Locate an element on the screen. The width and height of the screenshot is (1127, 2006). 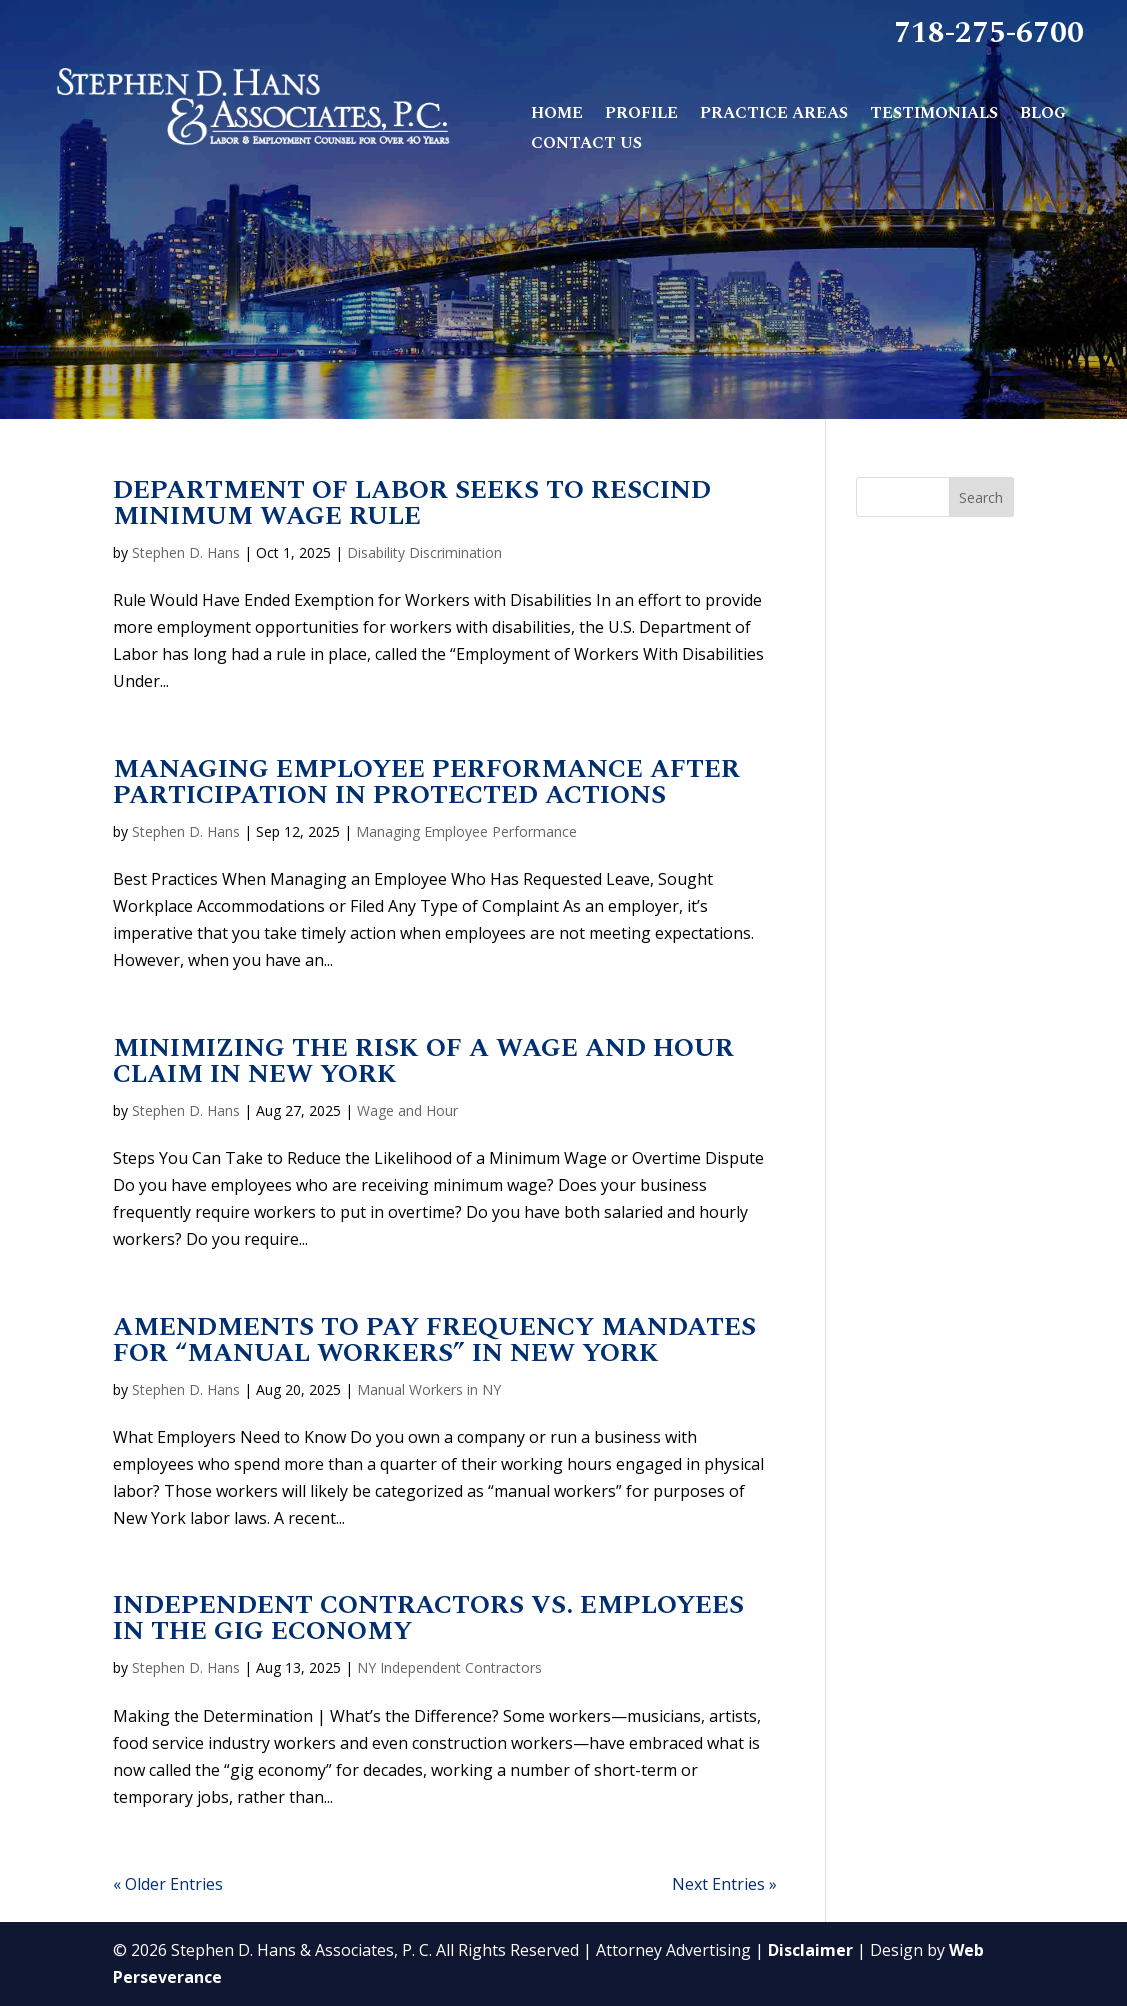
Testimonials is located at coordinates (934, 115).